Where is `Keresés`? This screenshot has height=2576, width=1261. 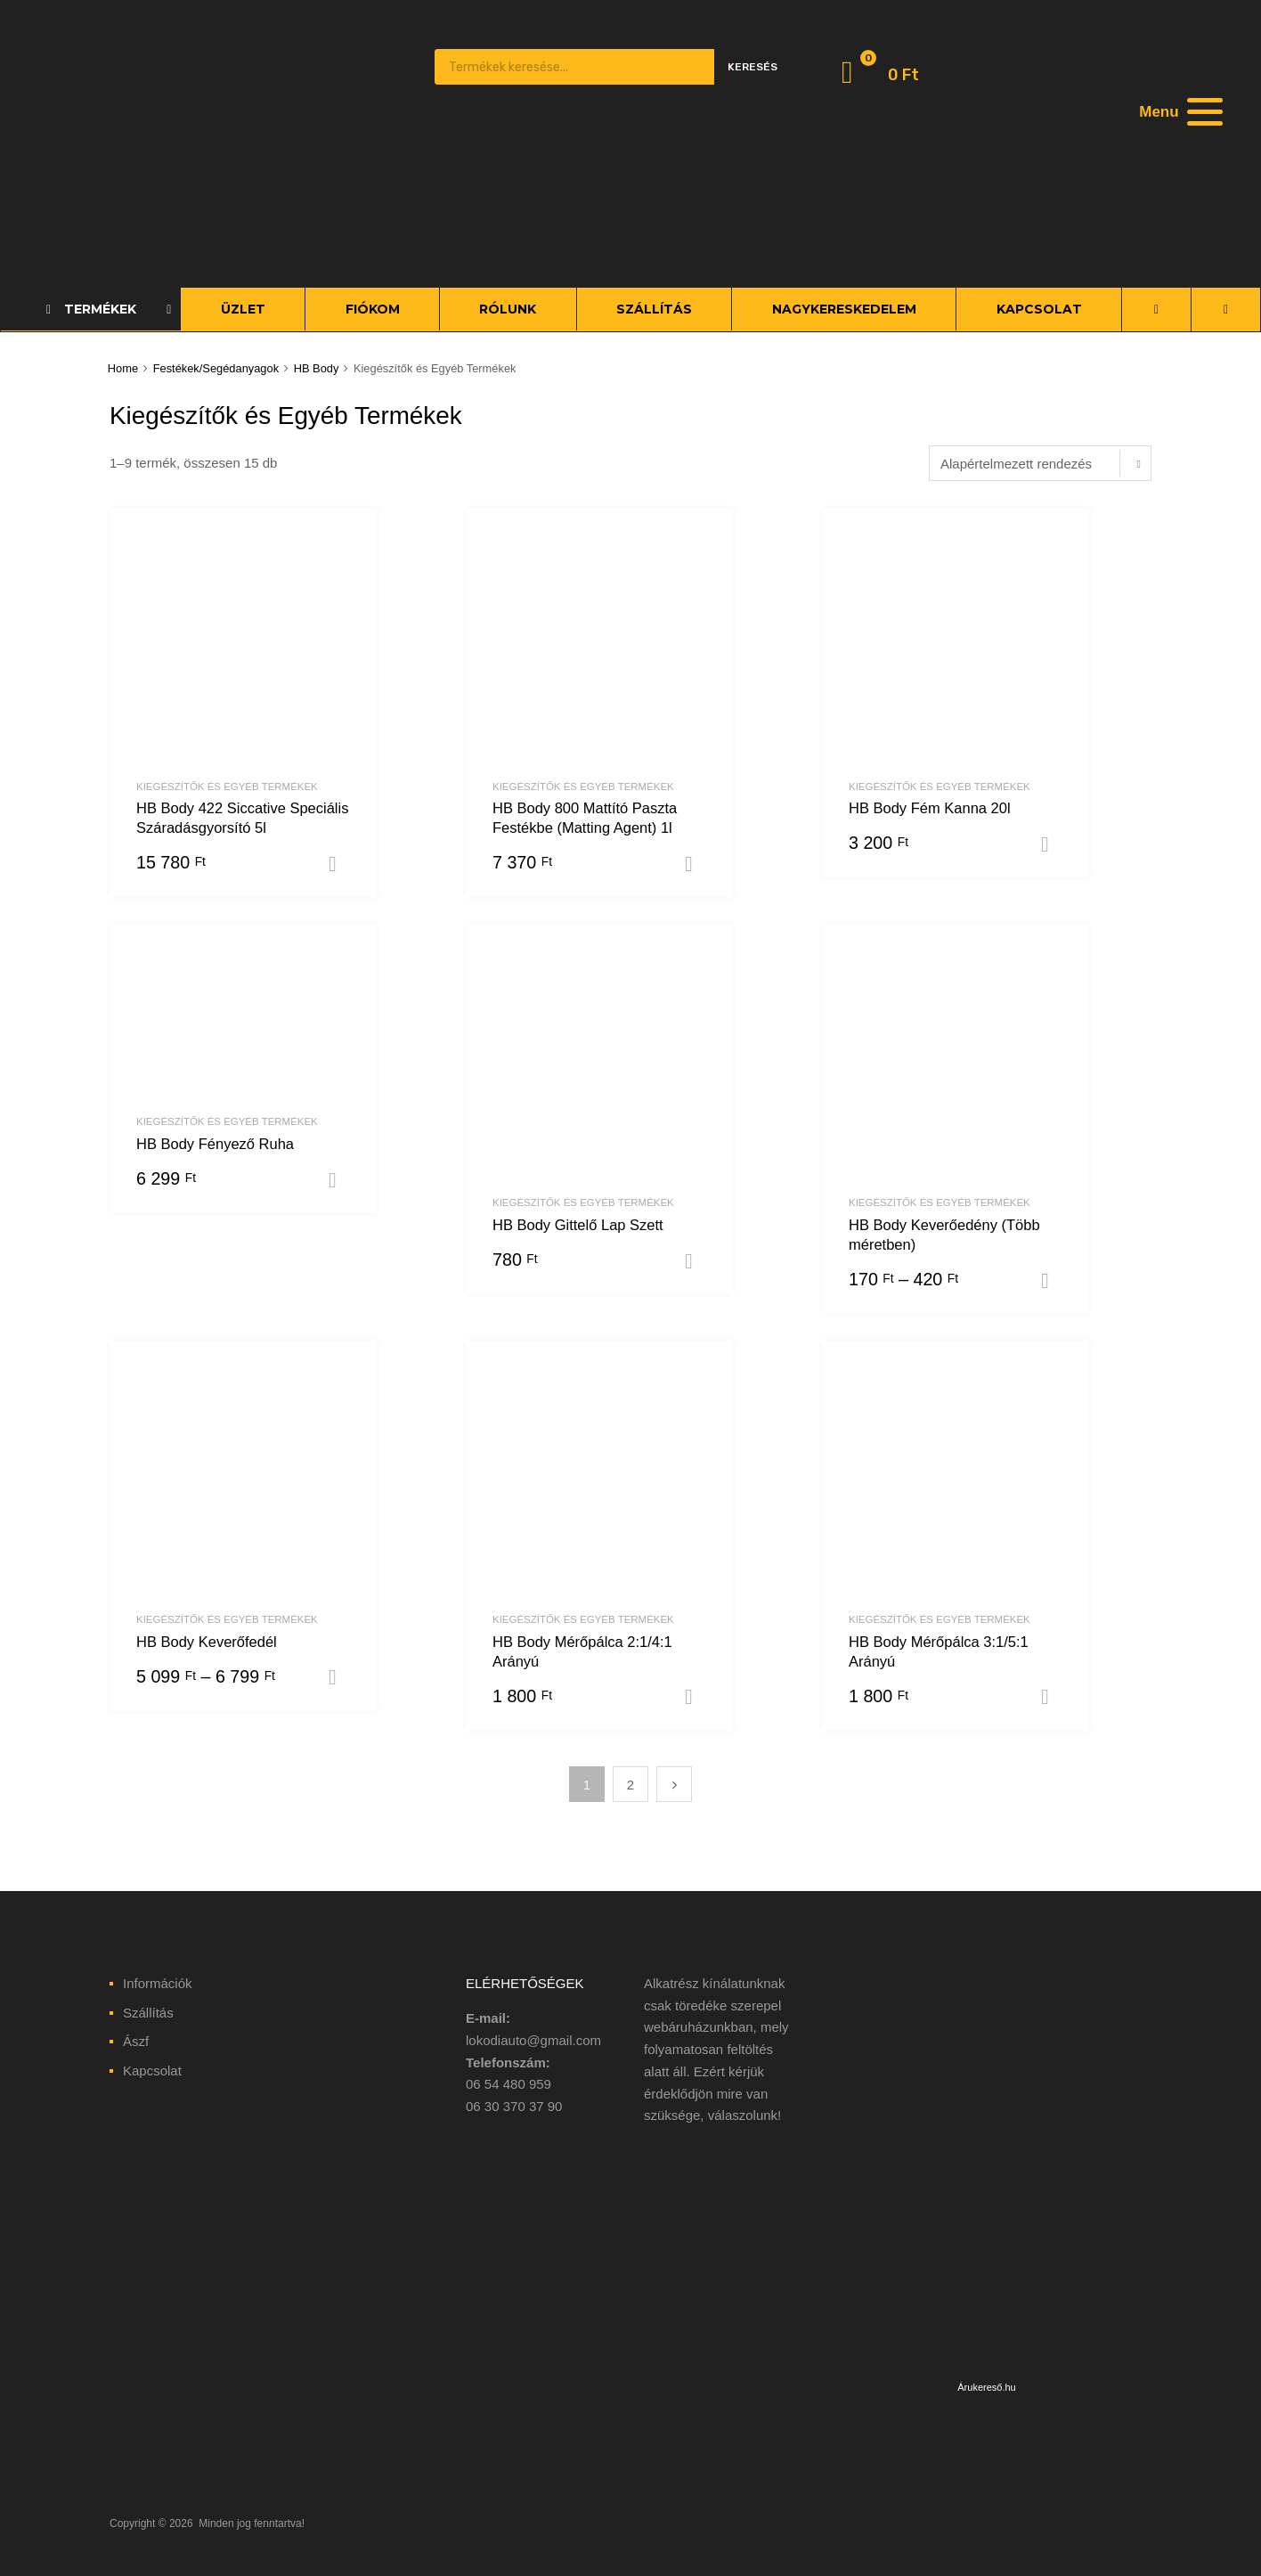 Keresés is located at coordinates (752, 67).